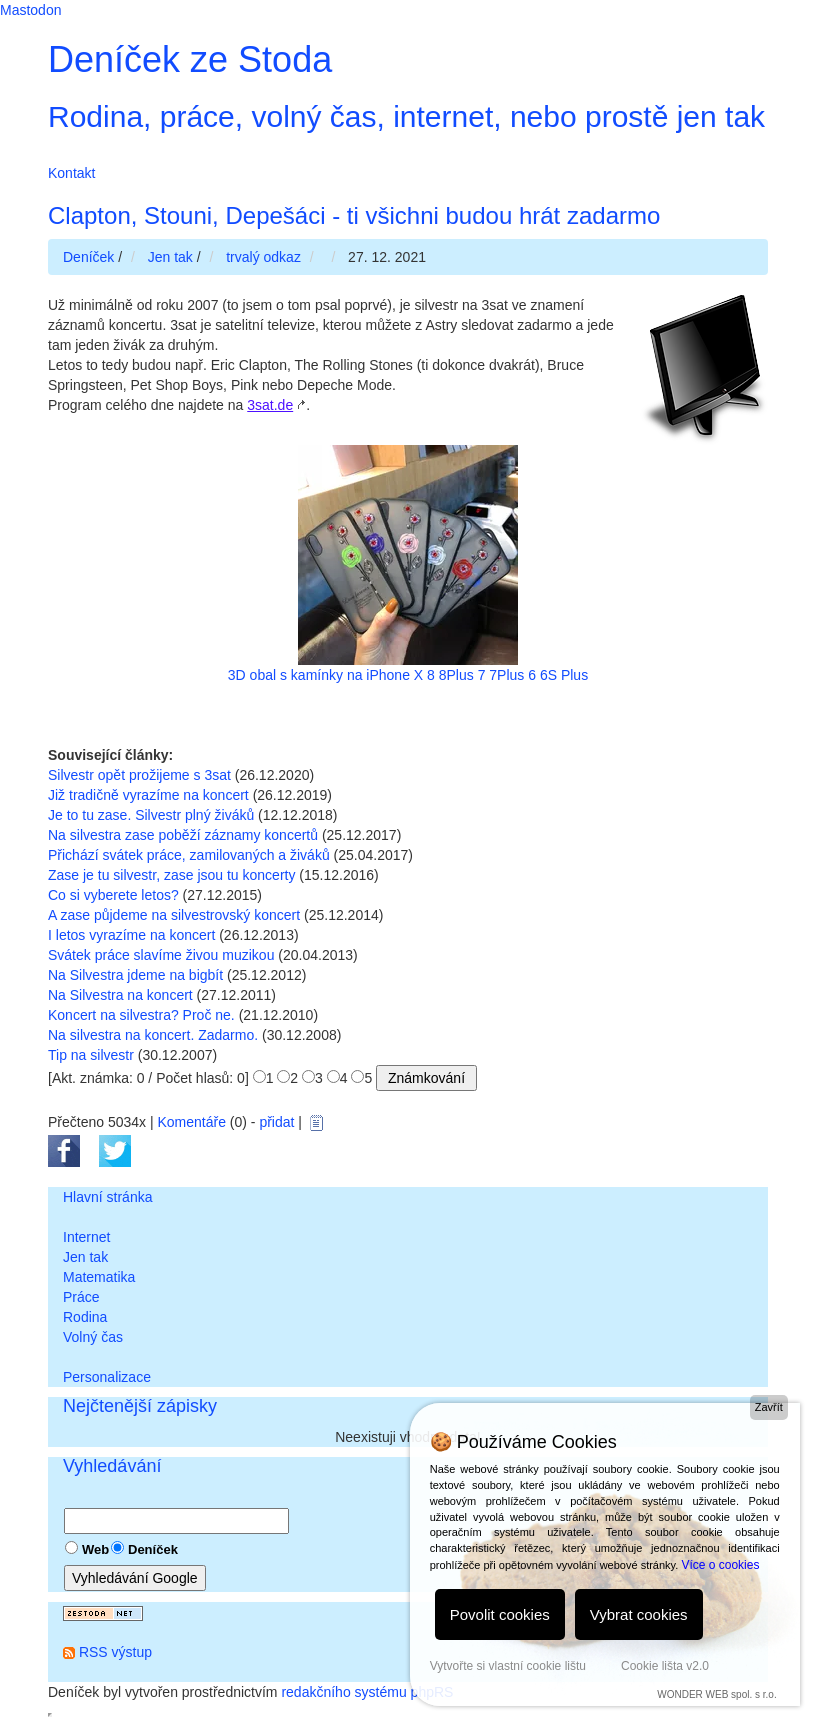 The height and width of the screenshot is (1722, 816). Describe the element at coordinates (115, 1652) in the screenshot. I see `RSS výstup` at that location.